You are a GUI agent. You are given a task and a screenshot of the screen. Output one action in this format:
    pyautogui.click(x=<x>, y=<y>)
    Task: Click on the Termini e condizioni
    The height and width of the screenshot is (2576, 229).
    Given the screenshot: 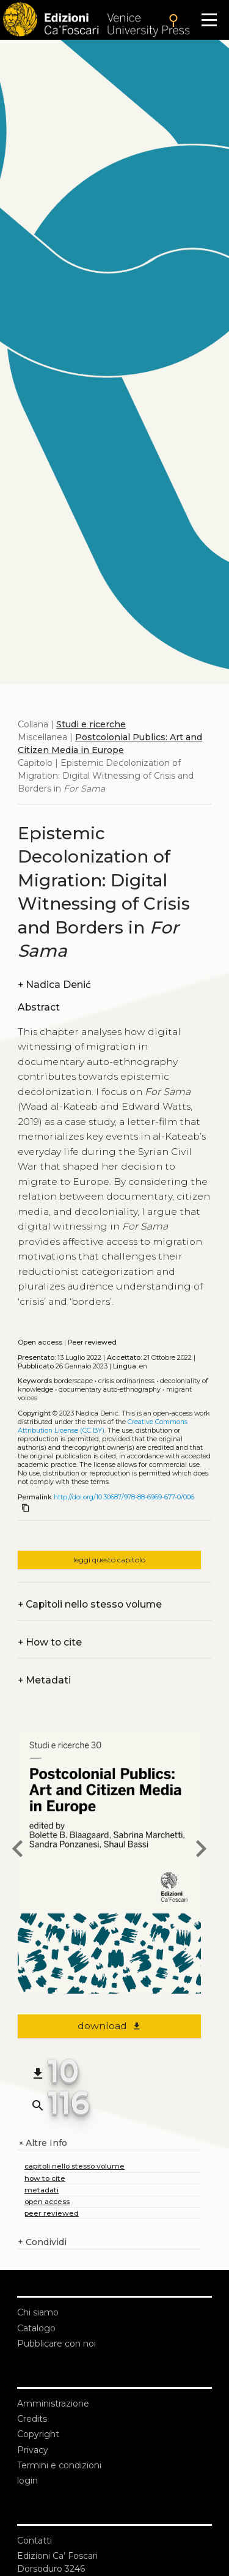 What is the action you would take?
    pyautogui.click(x=59, y=2465)
    